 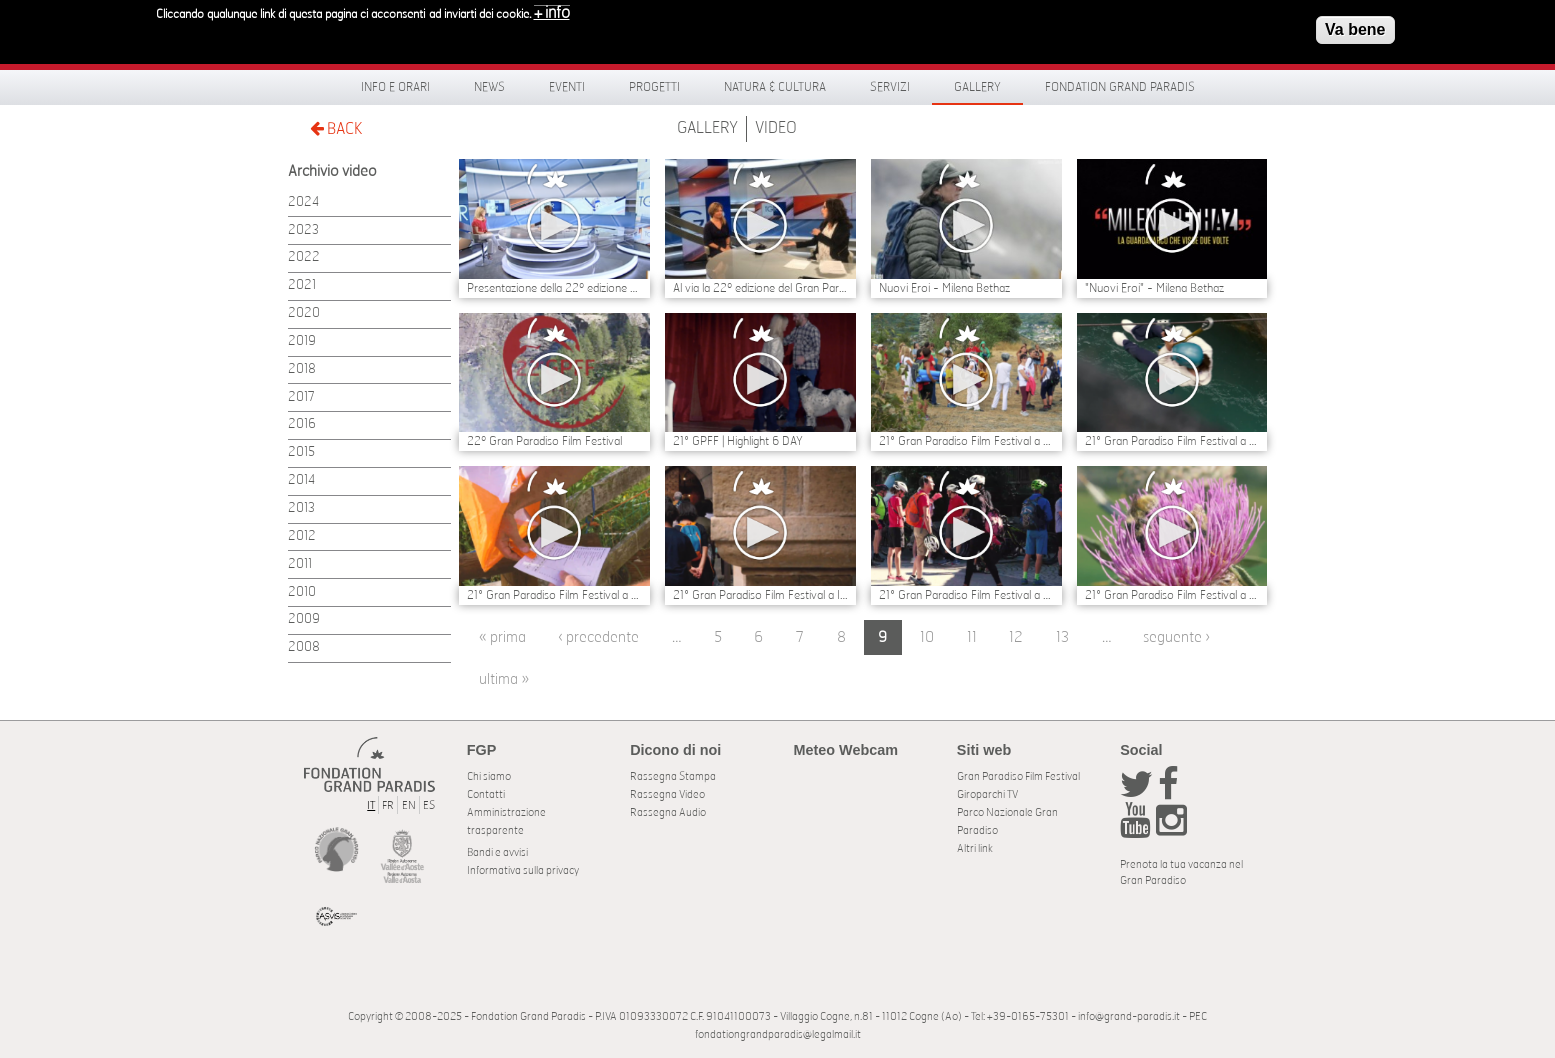 I want to click on 13, so click(x=1062, y=637).